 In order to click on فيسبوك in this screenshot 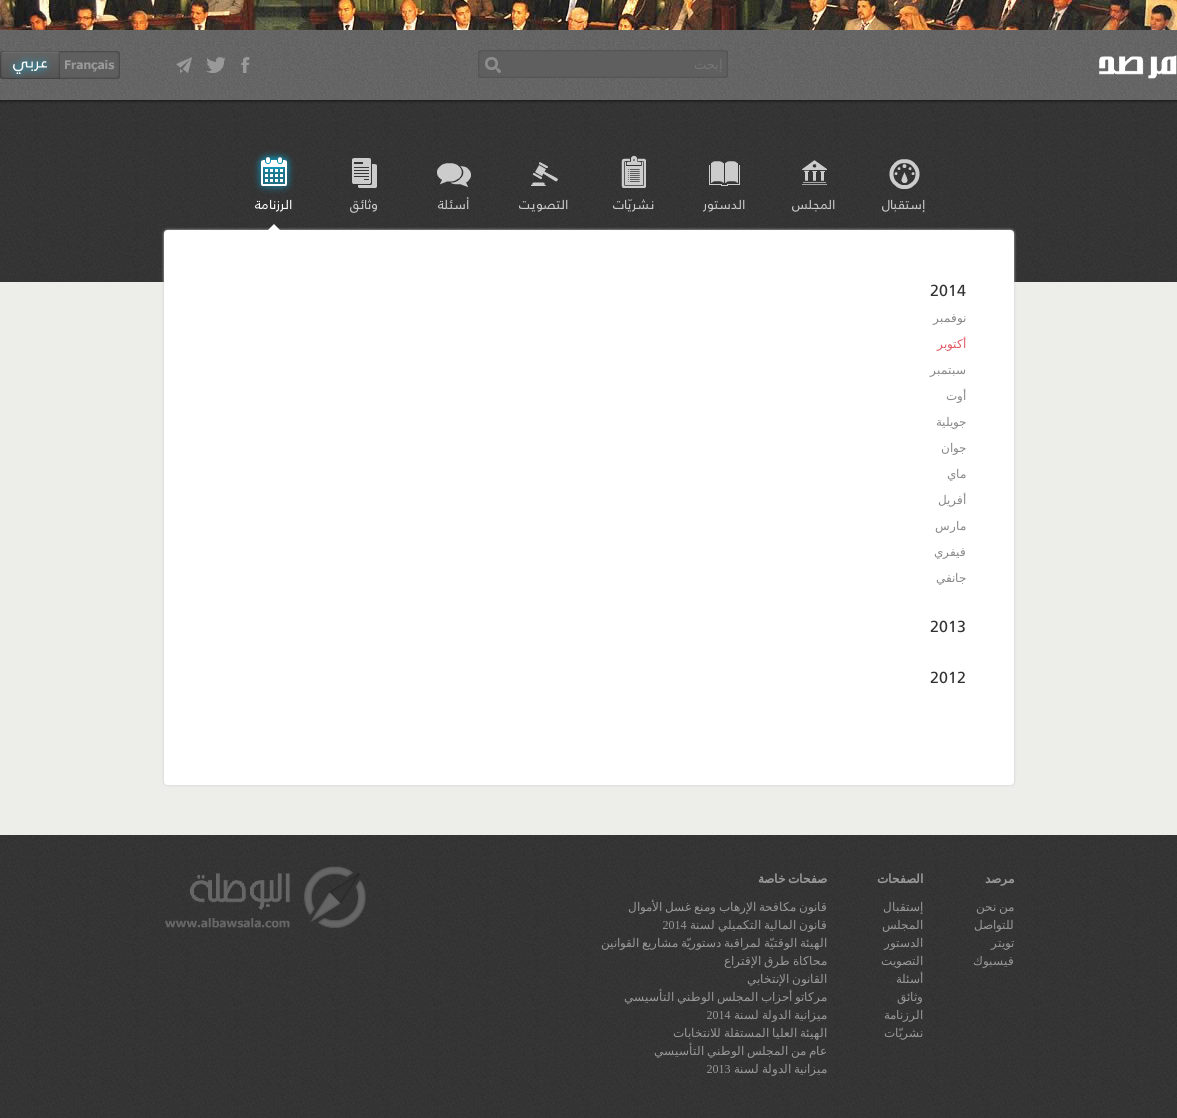, I will do `click(993, 961)`.